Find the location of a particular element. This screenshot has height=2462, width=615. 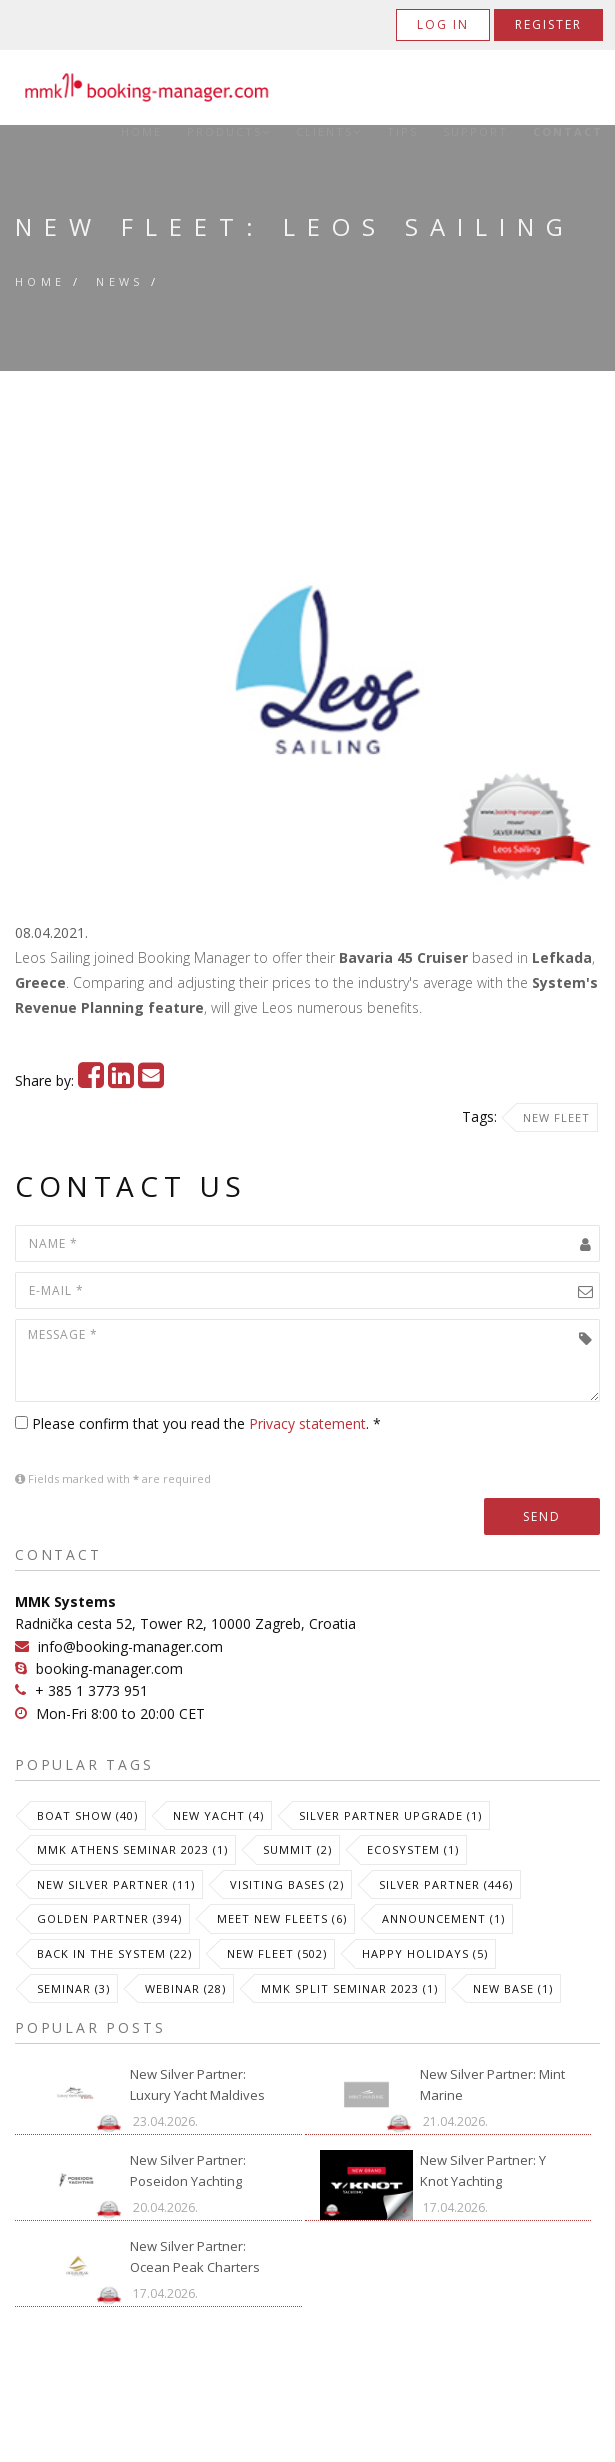

Products is located at coordinates (229, 132).